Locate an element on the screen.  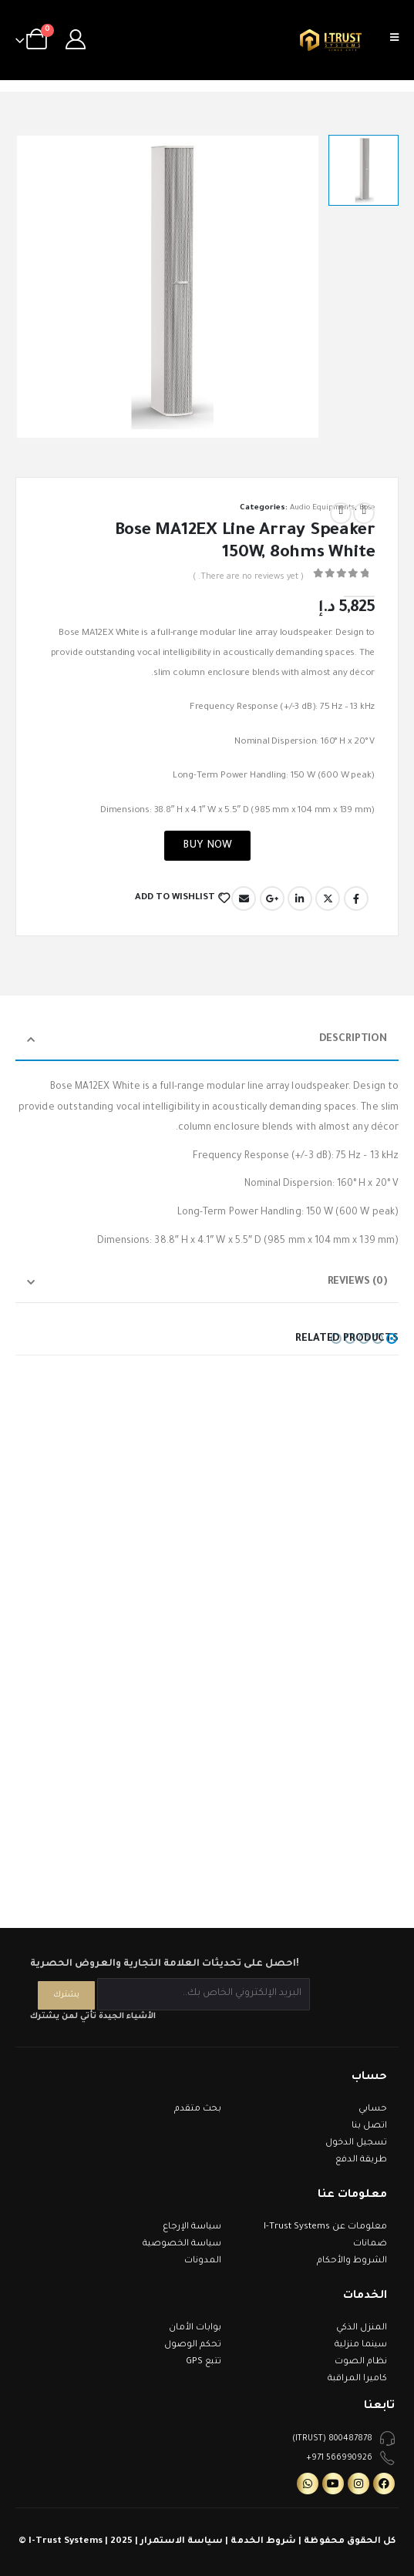
[button] is located at coordinates (392, 1338).